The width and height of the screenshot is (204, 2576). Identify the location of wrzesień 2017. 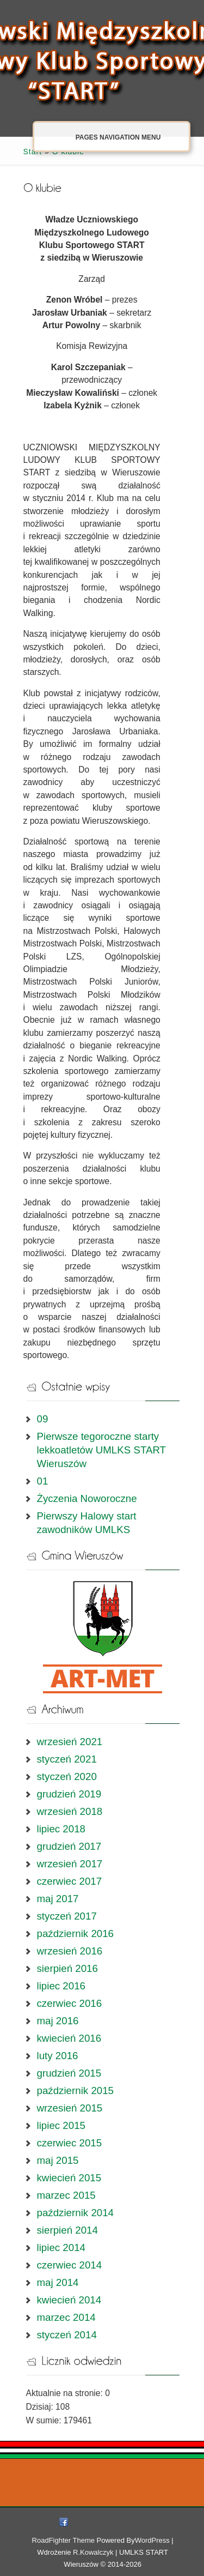
(70, 1863).